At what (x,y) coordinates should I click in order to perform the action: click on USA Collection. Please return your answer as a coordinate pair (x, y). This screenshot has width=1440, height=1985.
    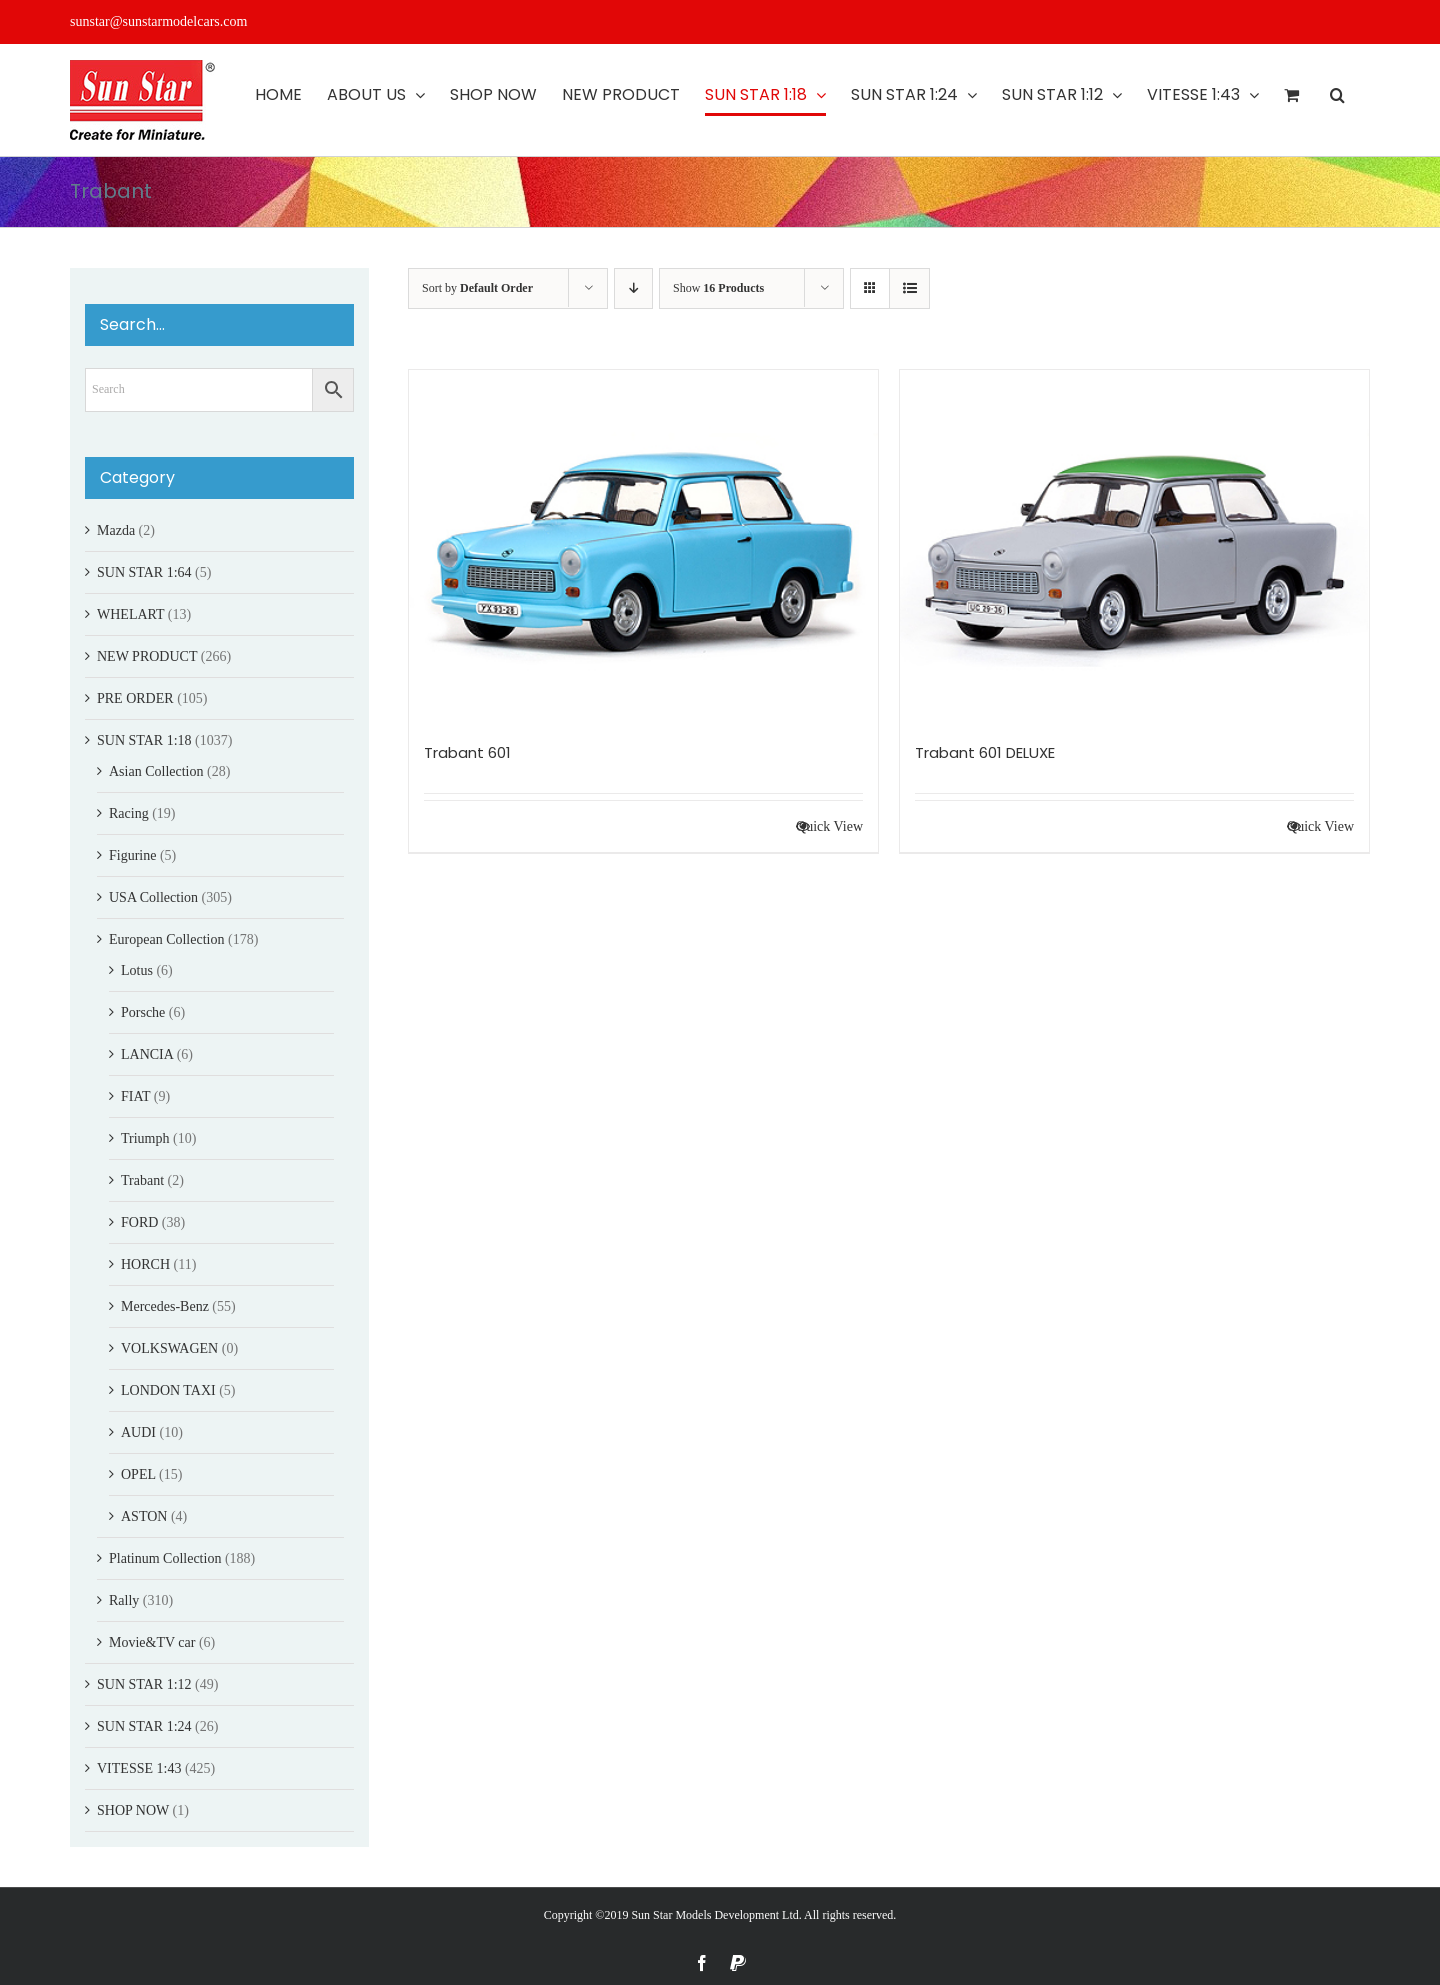
    Looking at the image, I should click on (153, 897).